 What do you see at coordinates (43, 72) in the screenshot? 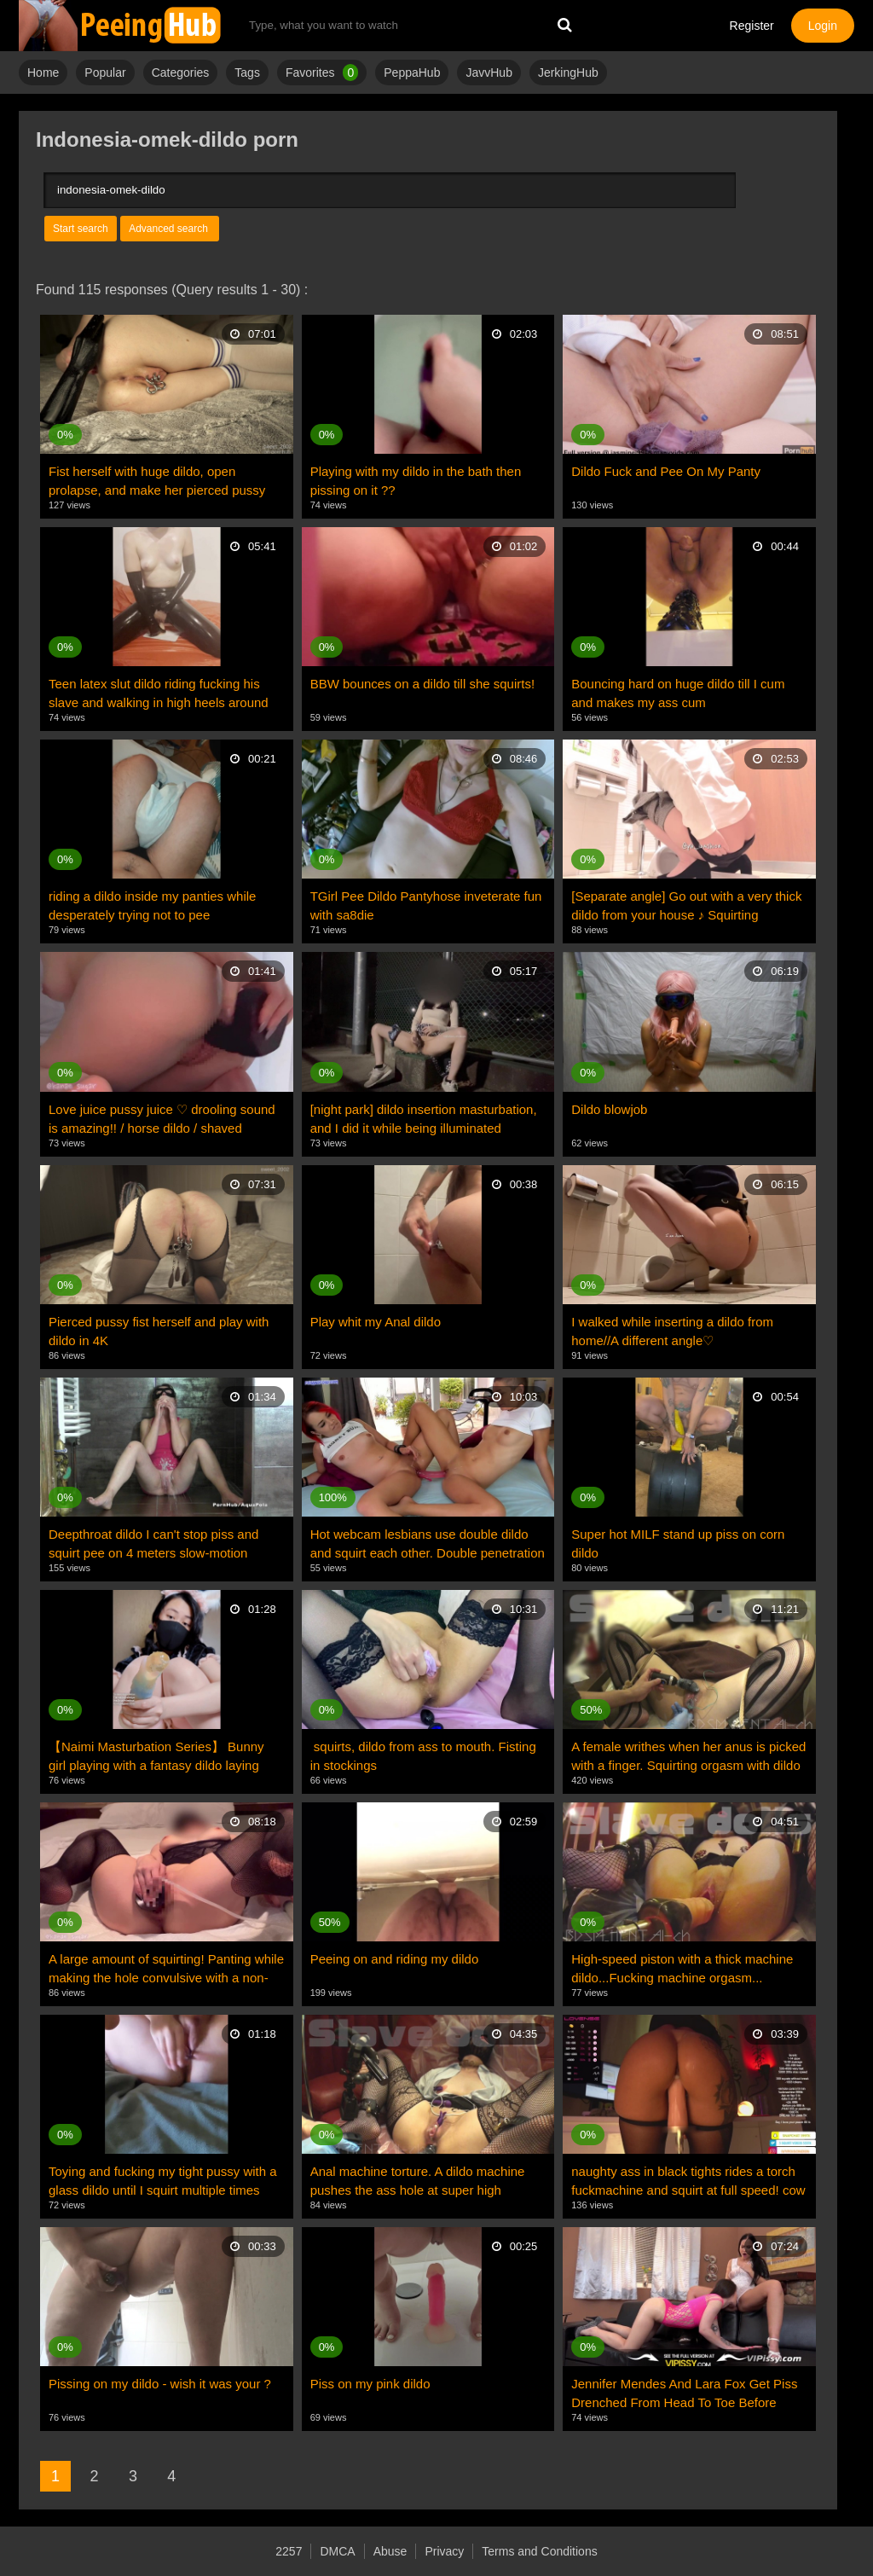
I see `Home` at bounding box center [43, 72].